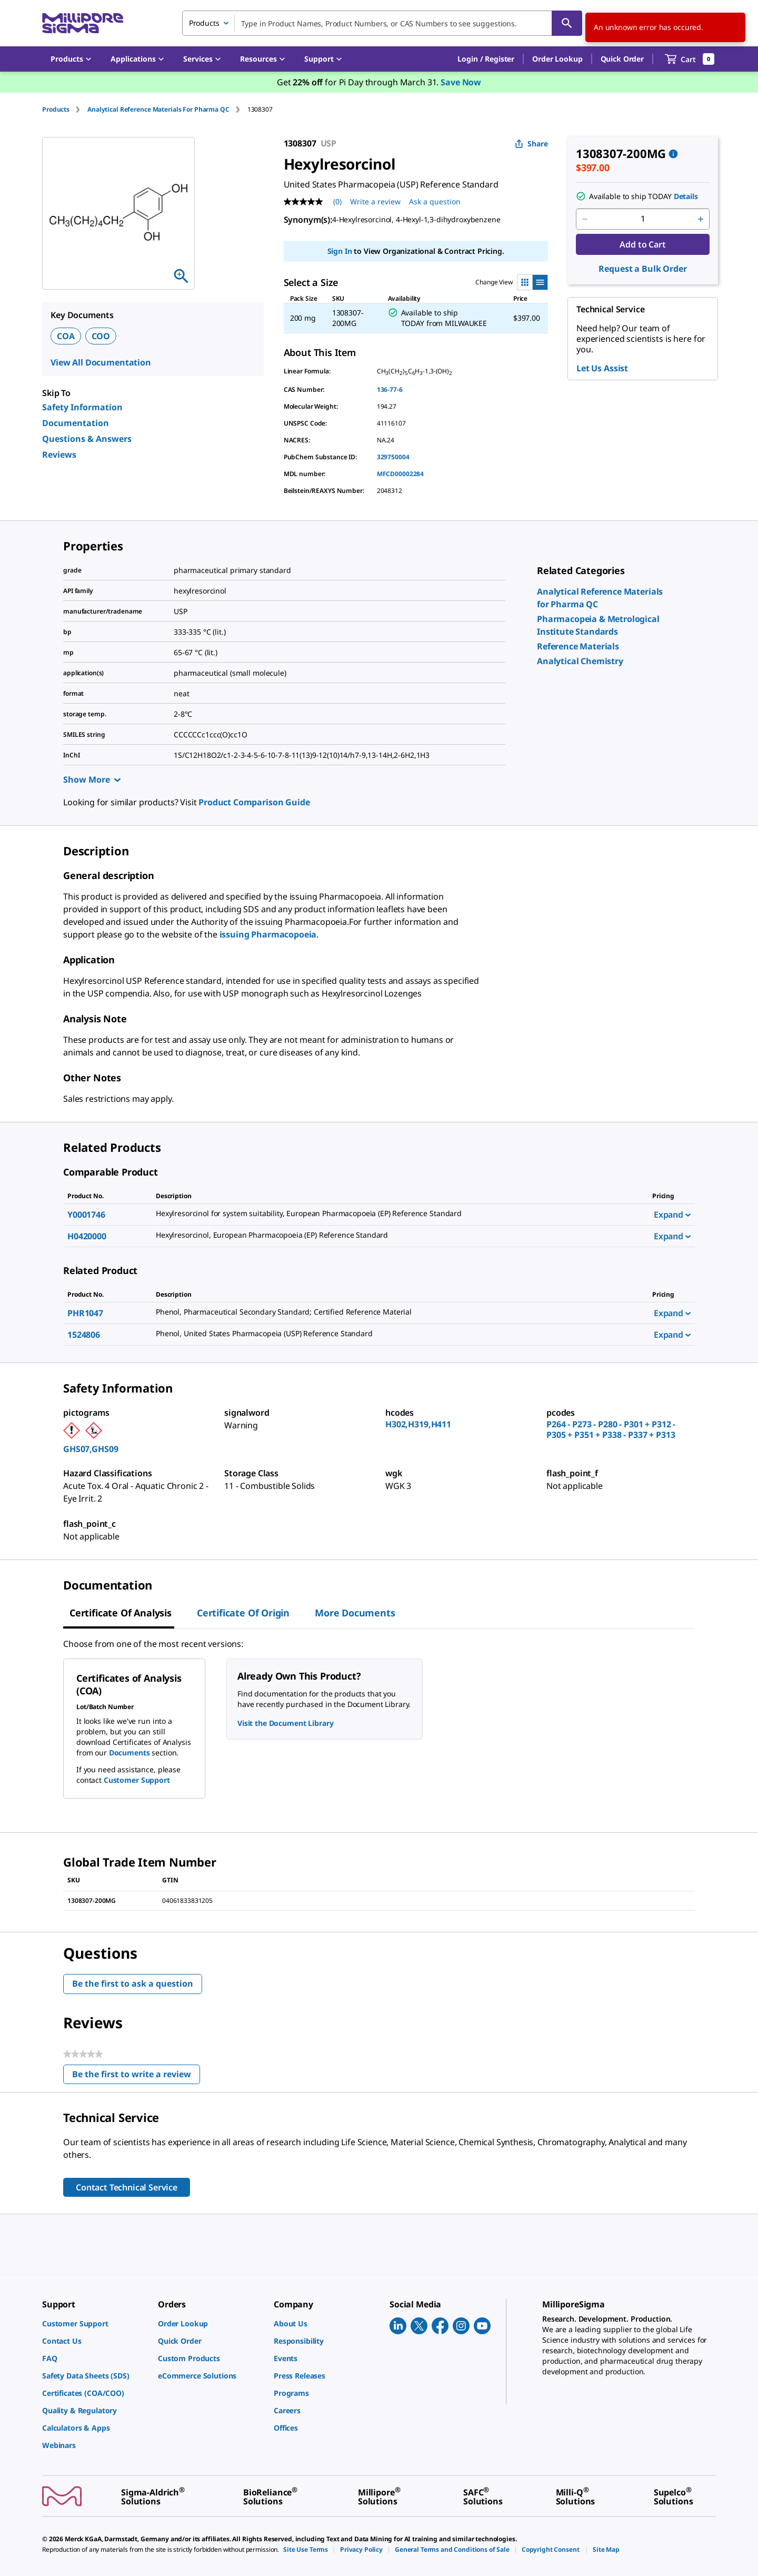  Describe the element at coordinates (66, 336) in the screenshot. I see `COA` at that location.